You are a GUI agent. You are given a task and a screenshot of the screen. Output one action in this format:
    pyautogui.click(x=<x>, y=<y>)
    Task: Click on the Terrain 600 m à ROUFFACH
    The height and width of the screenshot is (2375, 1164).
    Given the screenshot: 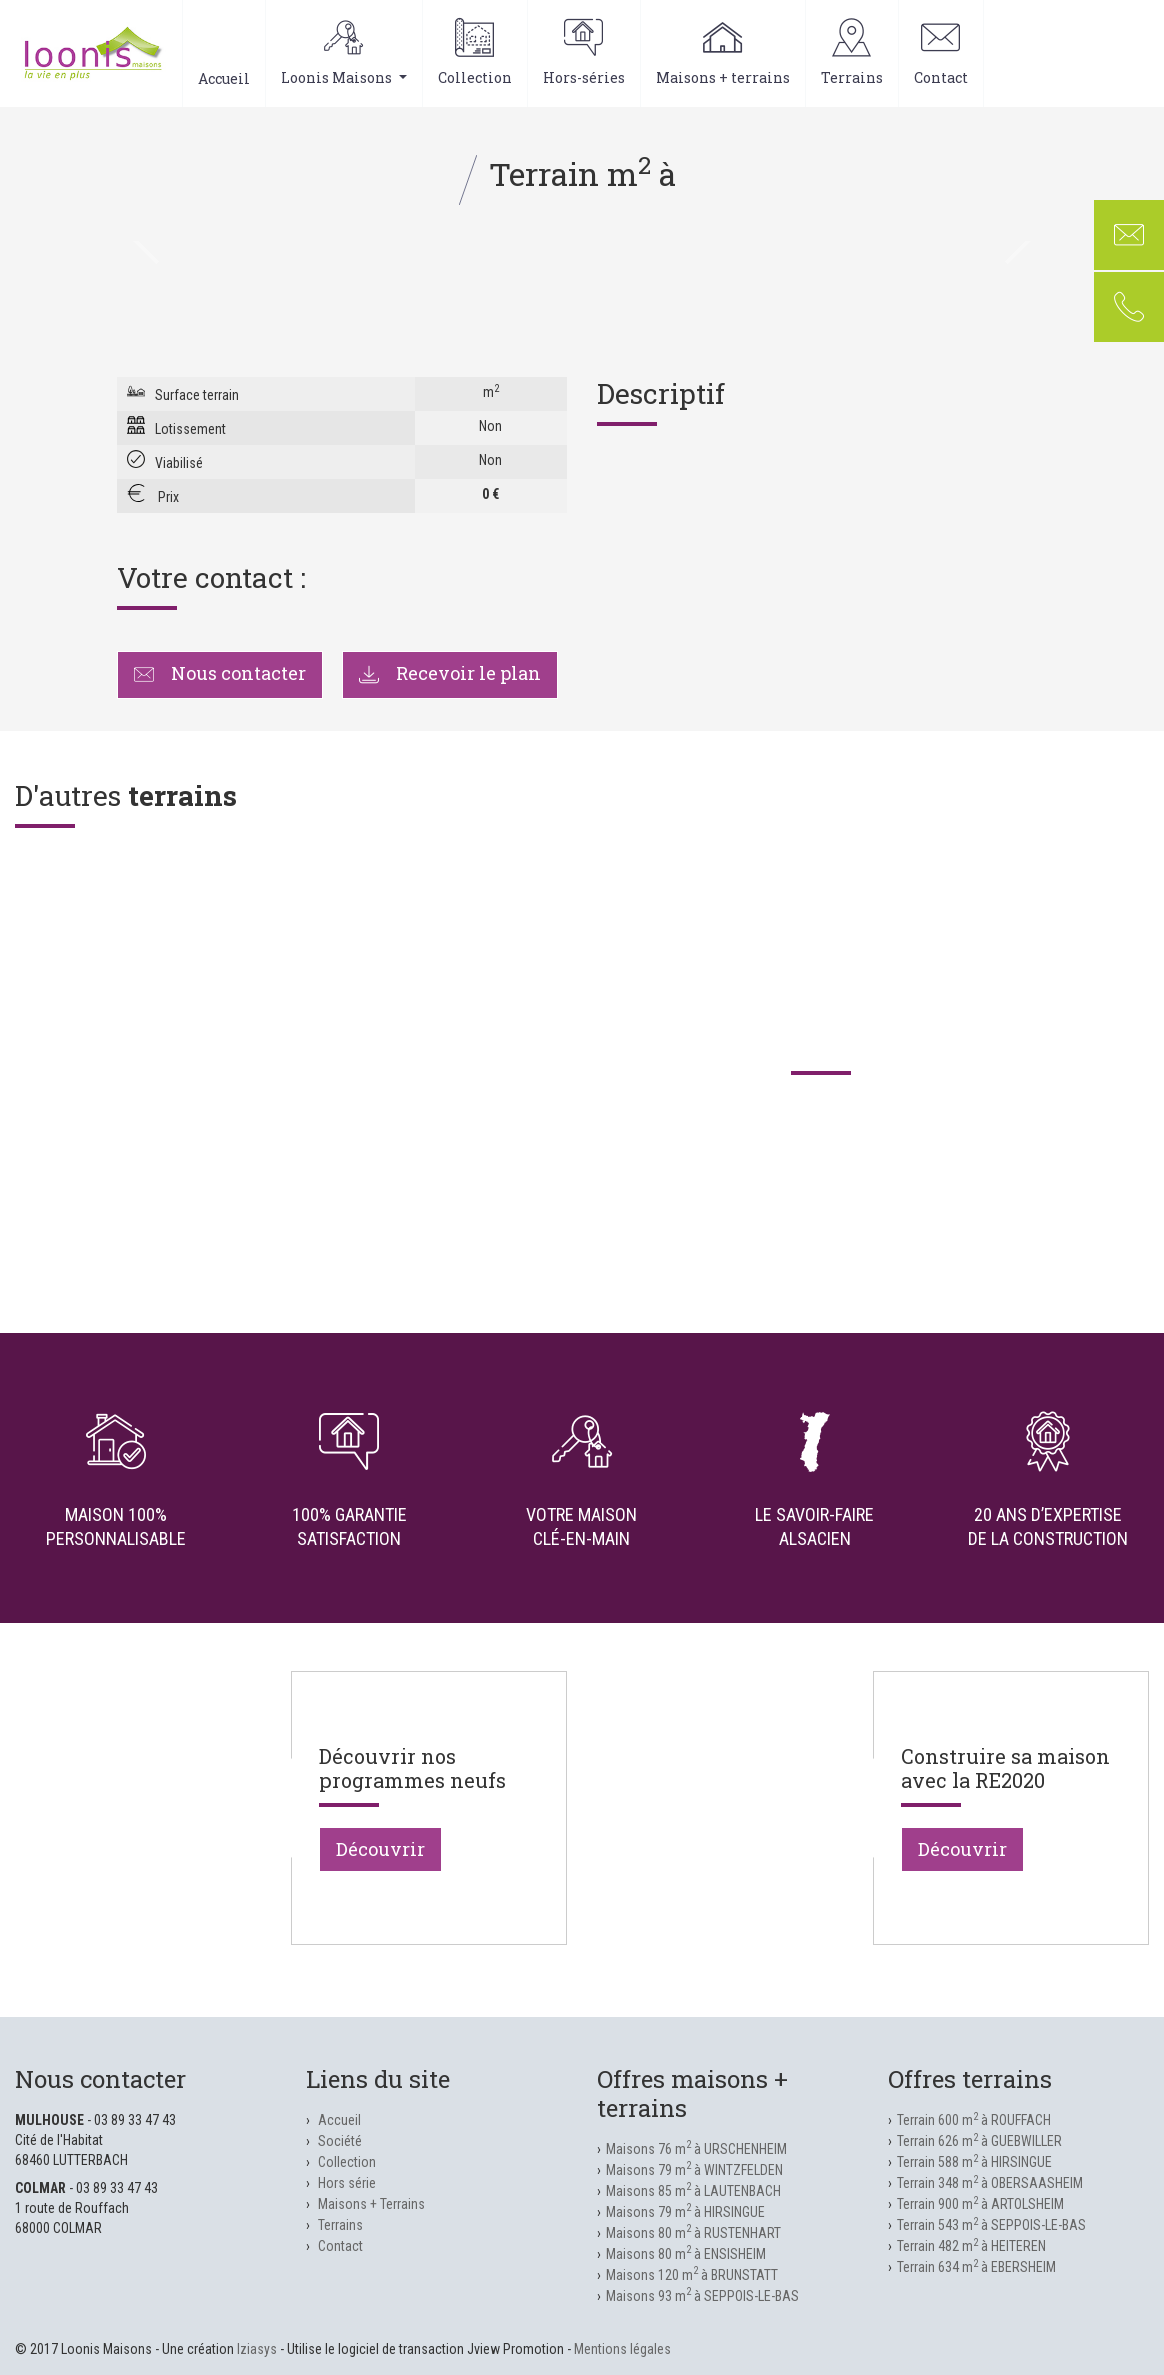 What is the action you would take?
    pyautogui.click(x=974, y=2120)
    